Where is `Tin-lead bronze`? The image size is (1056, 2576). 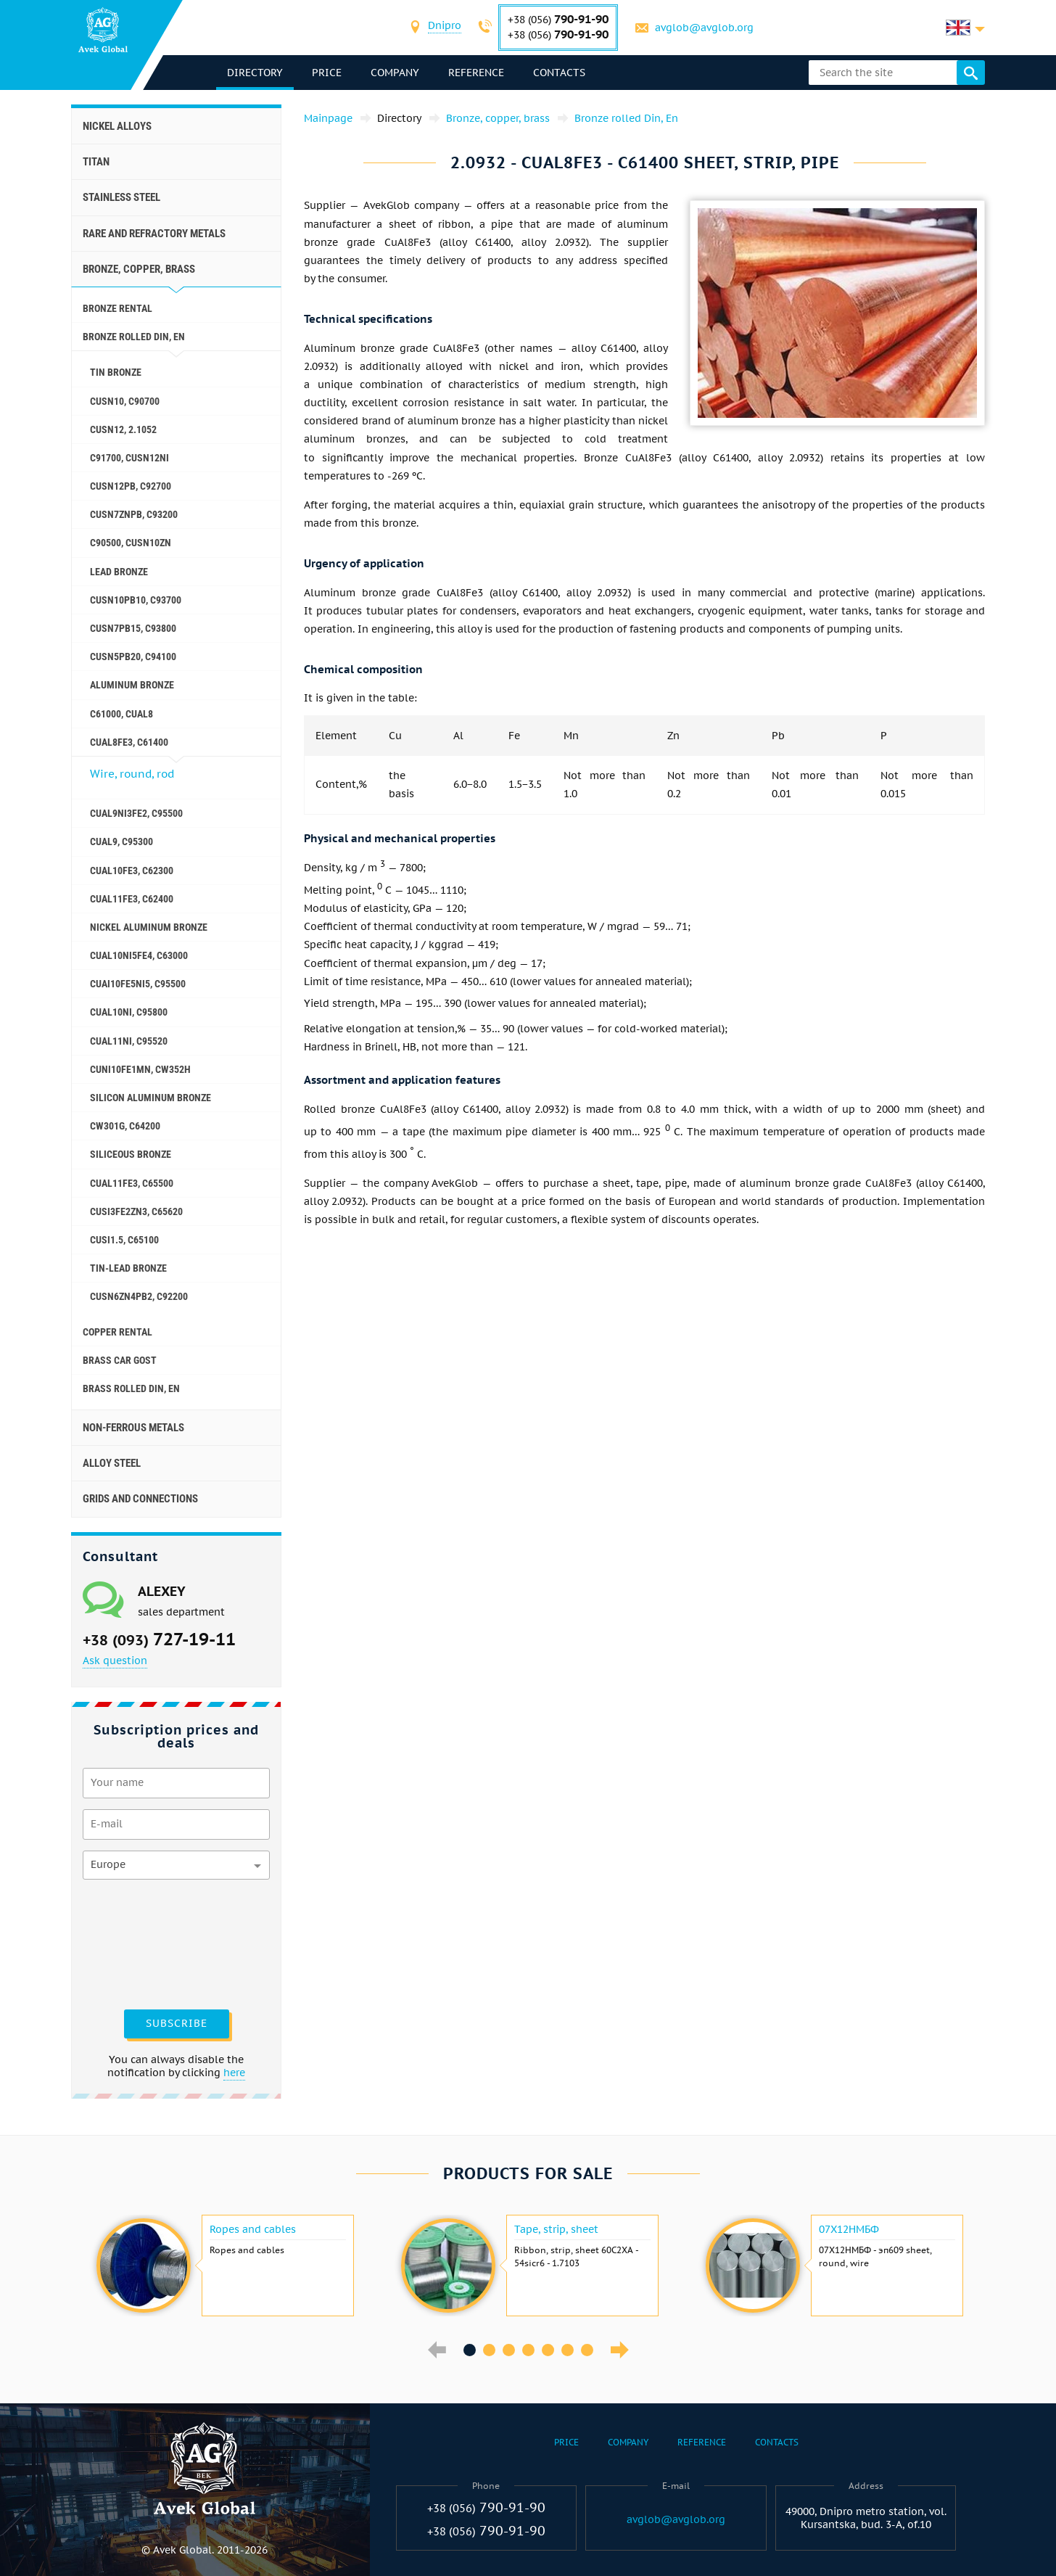
Tin-lead bronze is located at coordinates (128, 1268).